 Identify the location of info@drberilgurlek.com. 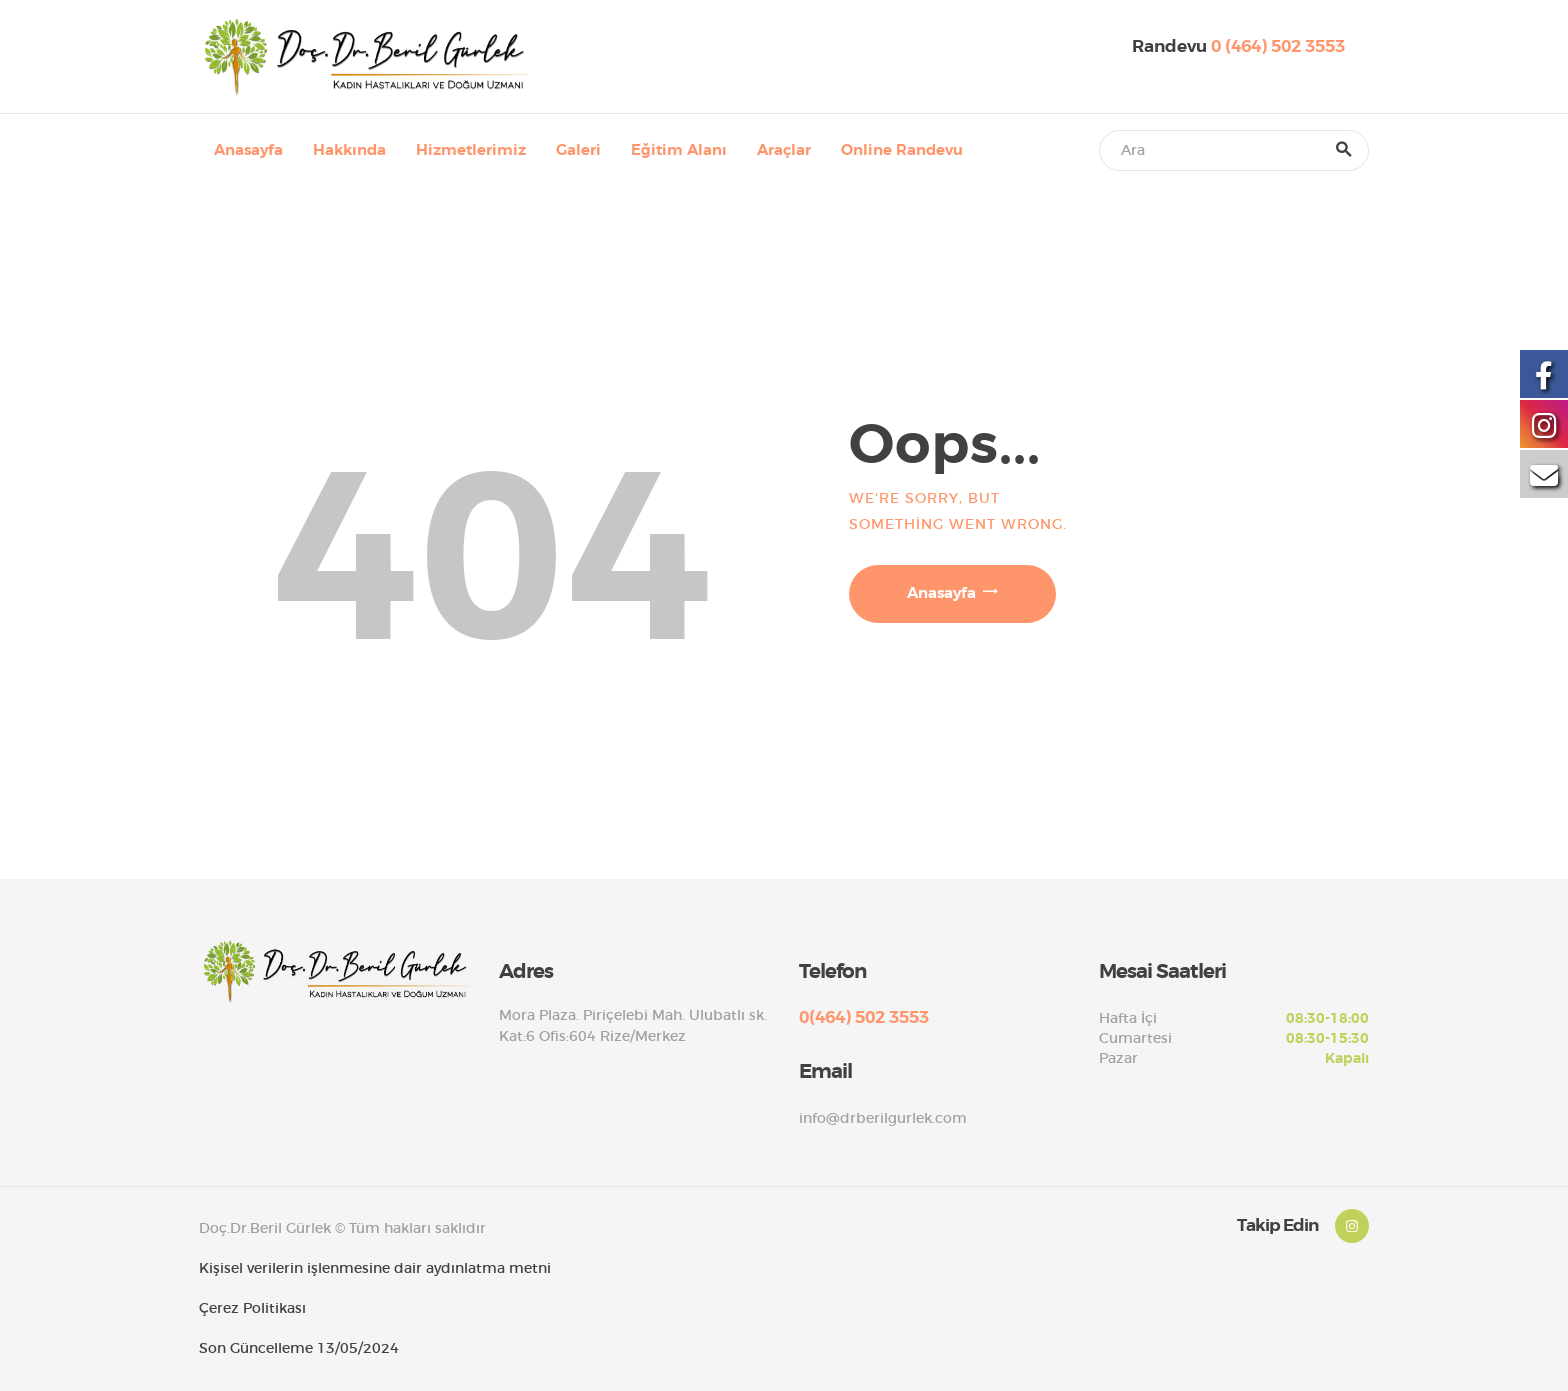
(883, 1118).